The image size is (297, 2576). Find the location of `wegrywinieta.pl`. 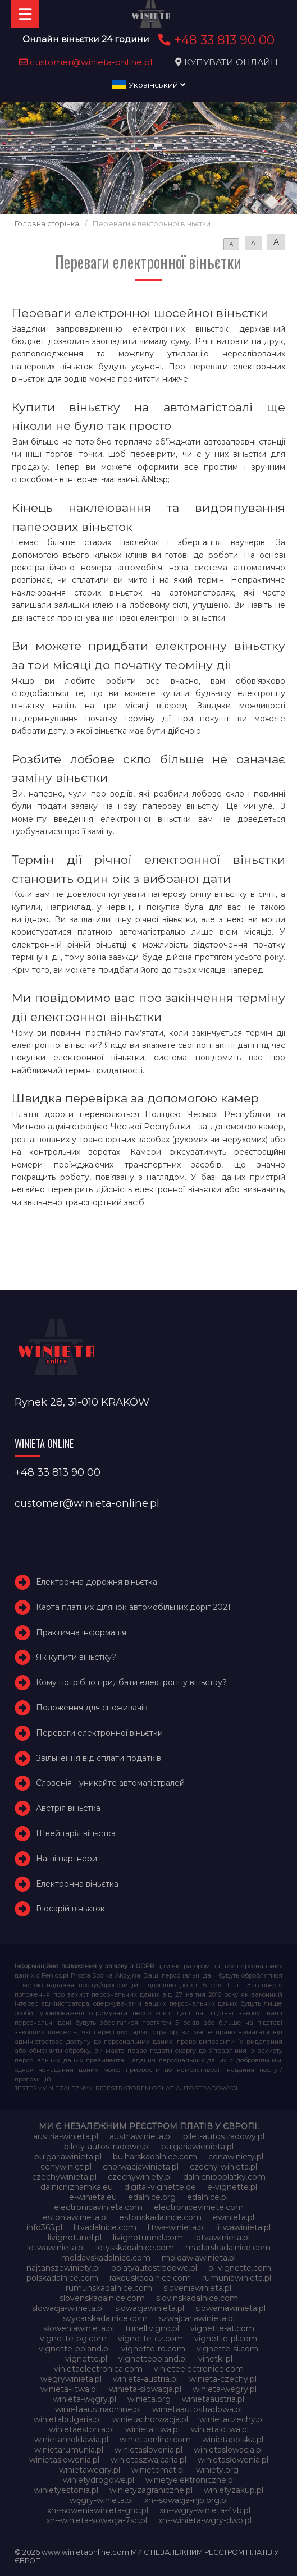

wegrywinieta.pl is located at coordinates (71, 2379).